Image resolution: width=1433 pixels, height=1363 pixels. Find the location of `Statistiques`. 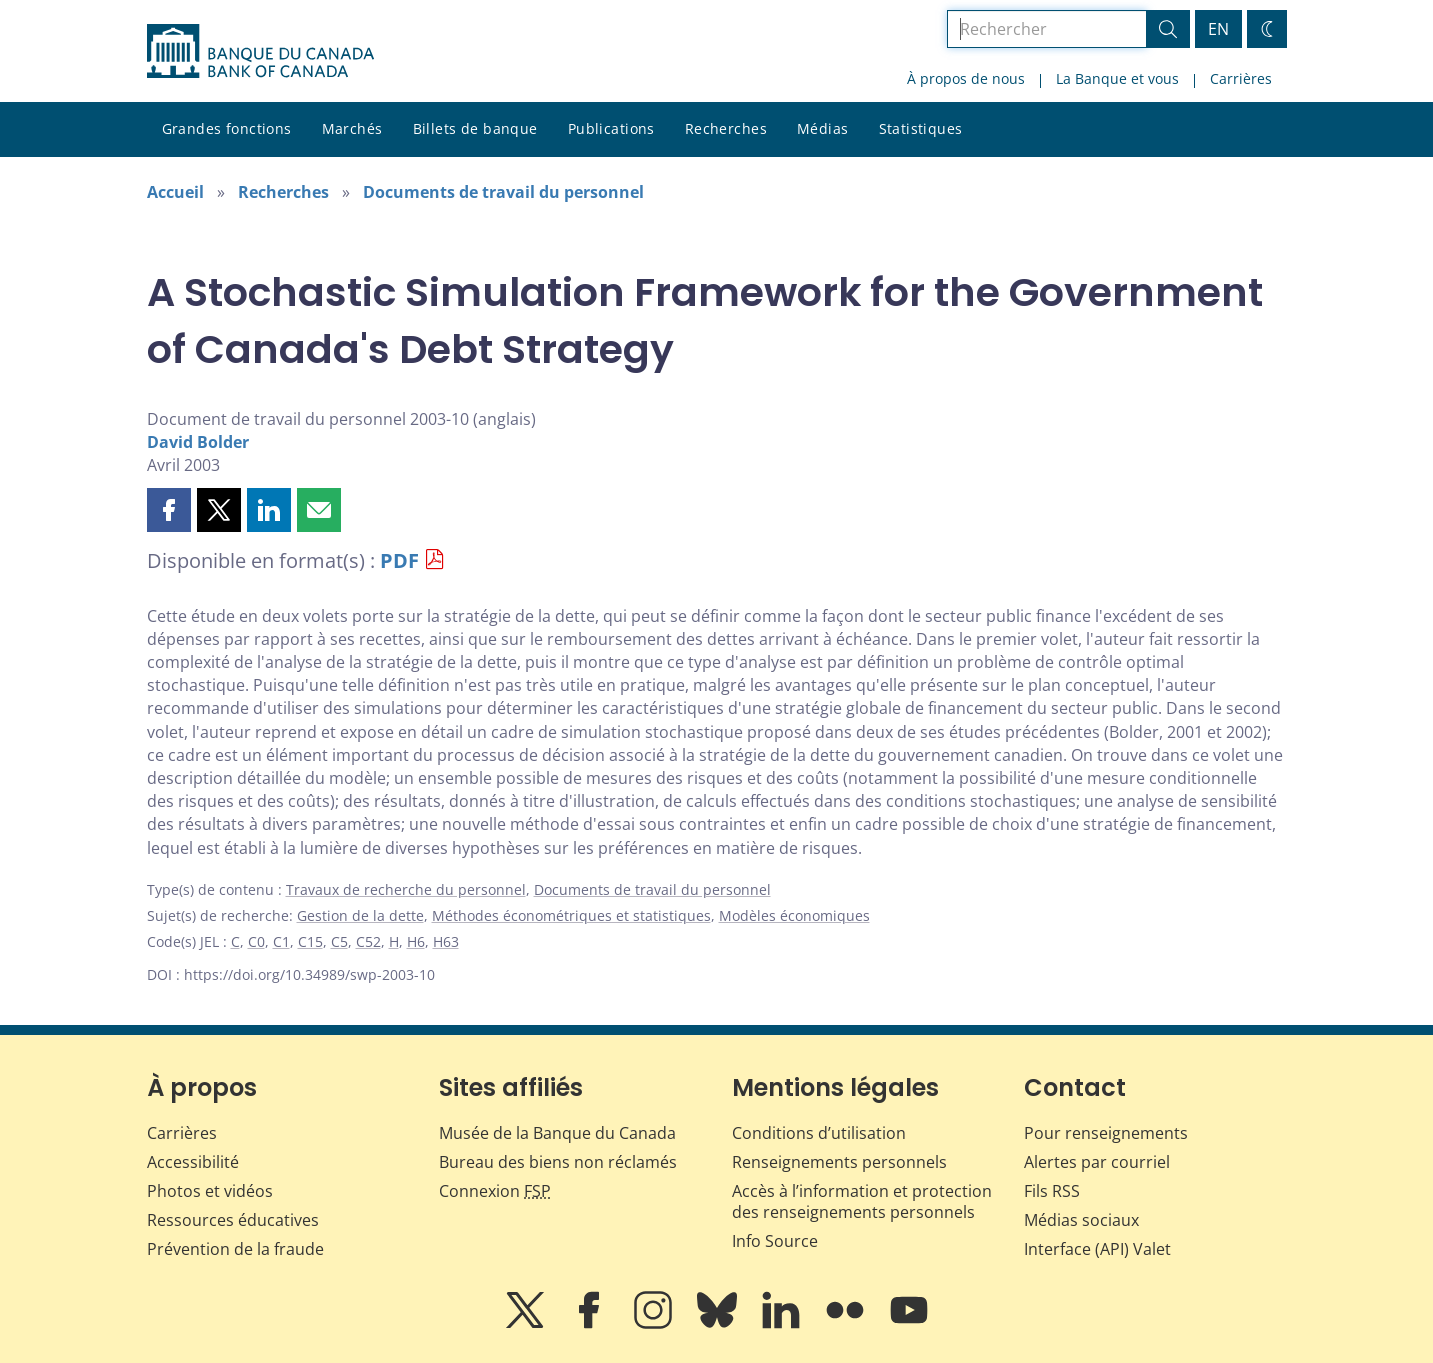

Statistiques is located at coordinates (921, 128).